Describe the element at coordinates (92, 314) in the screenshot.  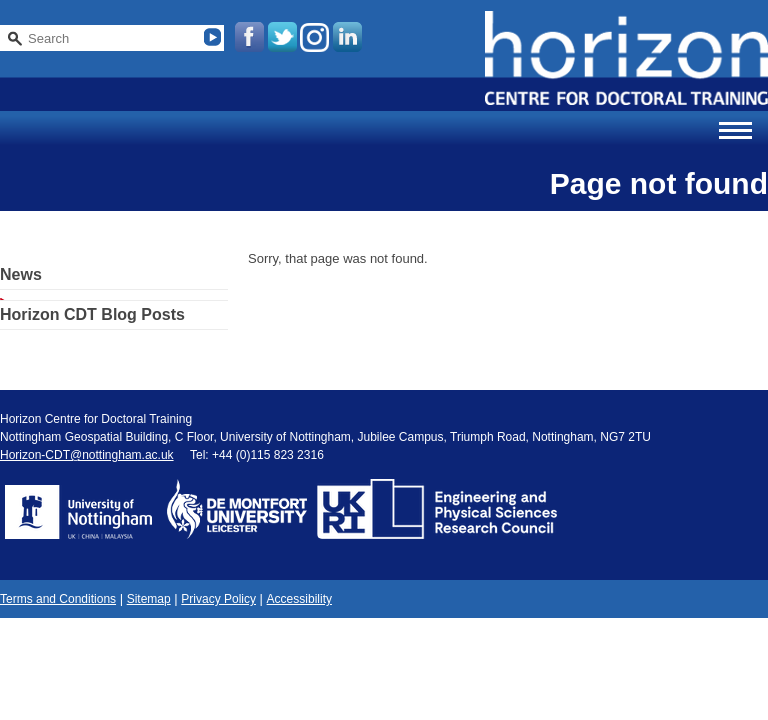
I see `Horizon CDT Blog Posts` at that location.